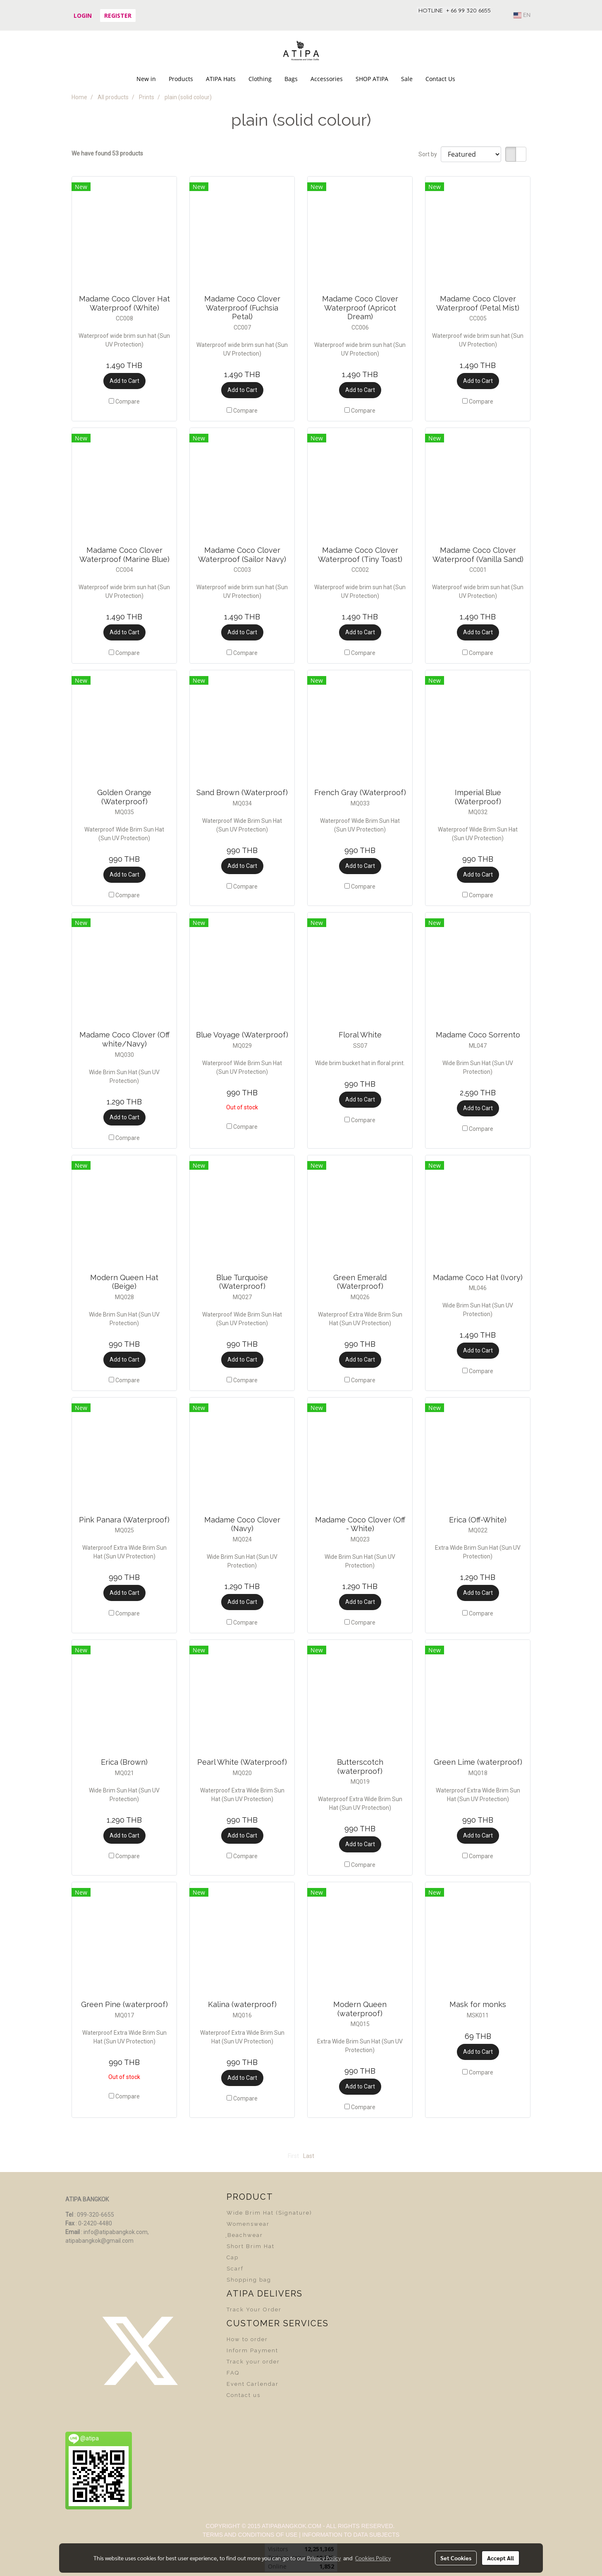 Image resolution: width=602 pixels, height=2576 pixels. Describe the element at coordinates (127, 401) in the screenshot. I see `Compare` at that location.